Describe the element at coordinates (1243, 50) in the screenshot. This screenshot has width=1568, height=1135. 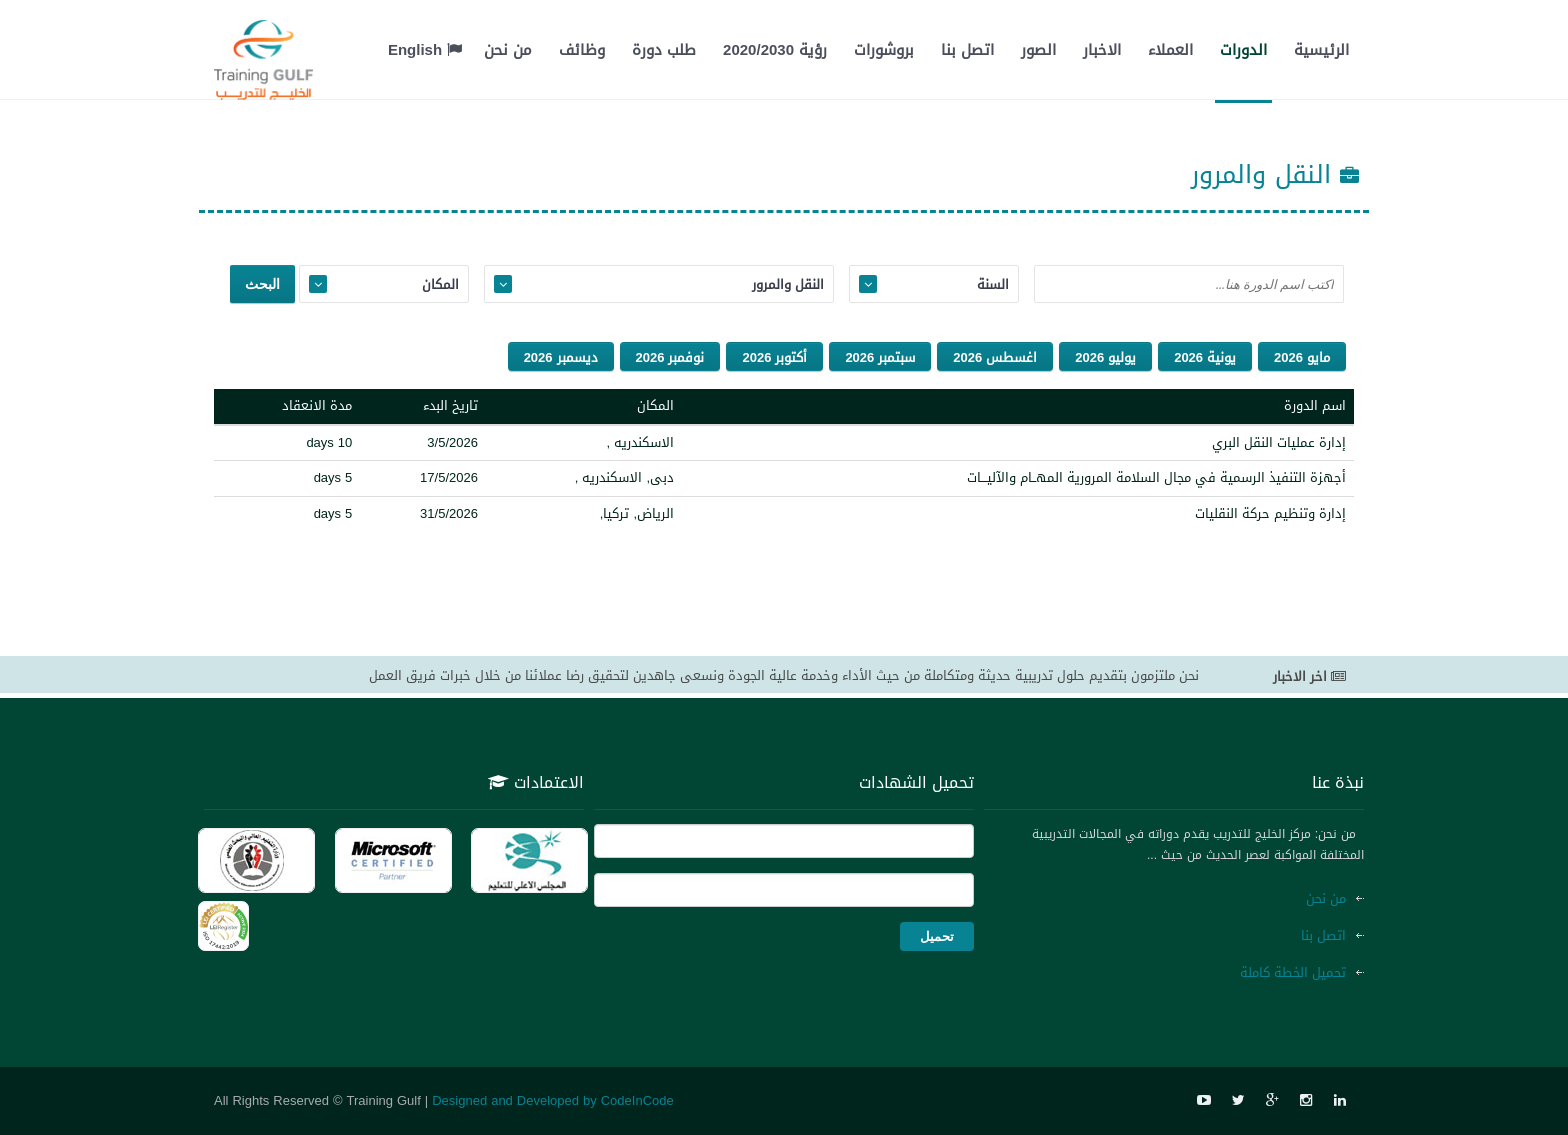
I see `الدورات` at that location.